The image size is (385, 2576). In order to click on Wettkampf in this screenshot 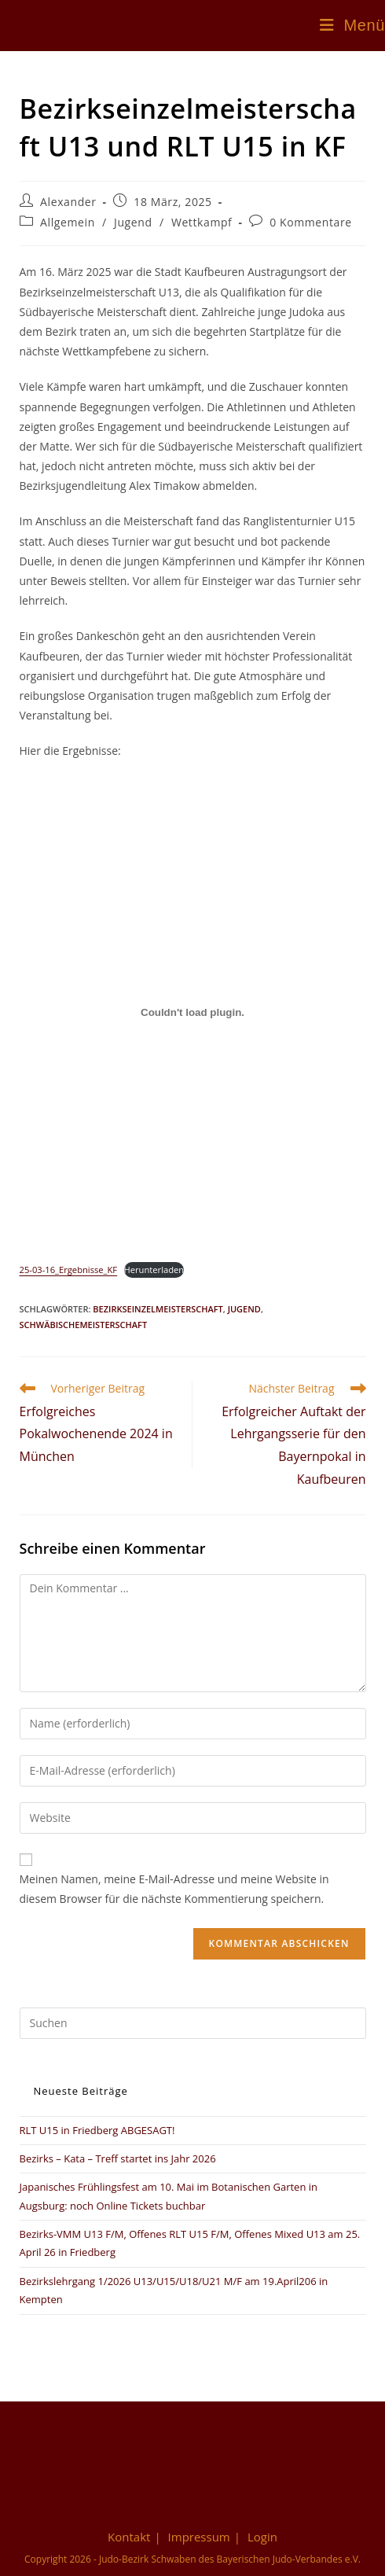, I will do `click(202, 222)`.